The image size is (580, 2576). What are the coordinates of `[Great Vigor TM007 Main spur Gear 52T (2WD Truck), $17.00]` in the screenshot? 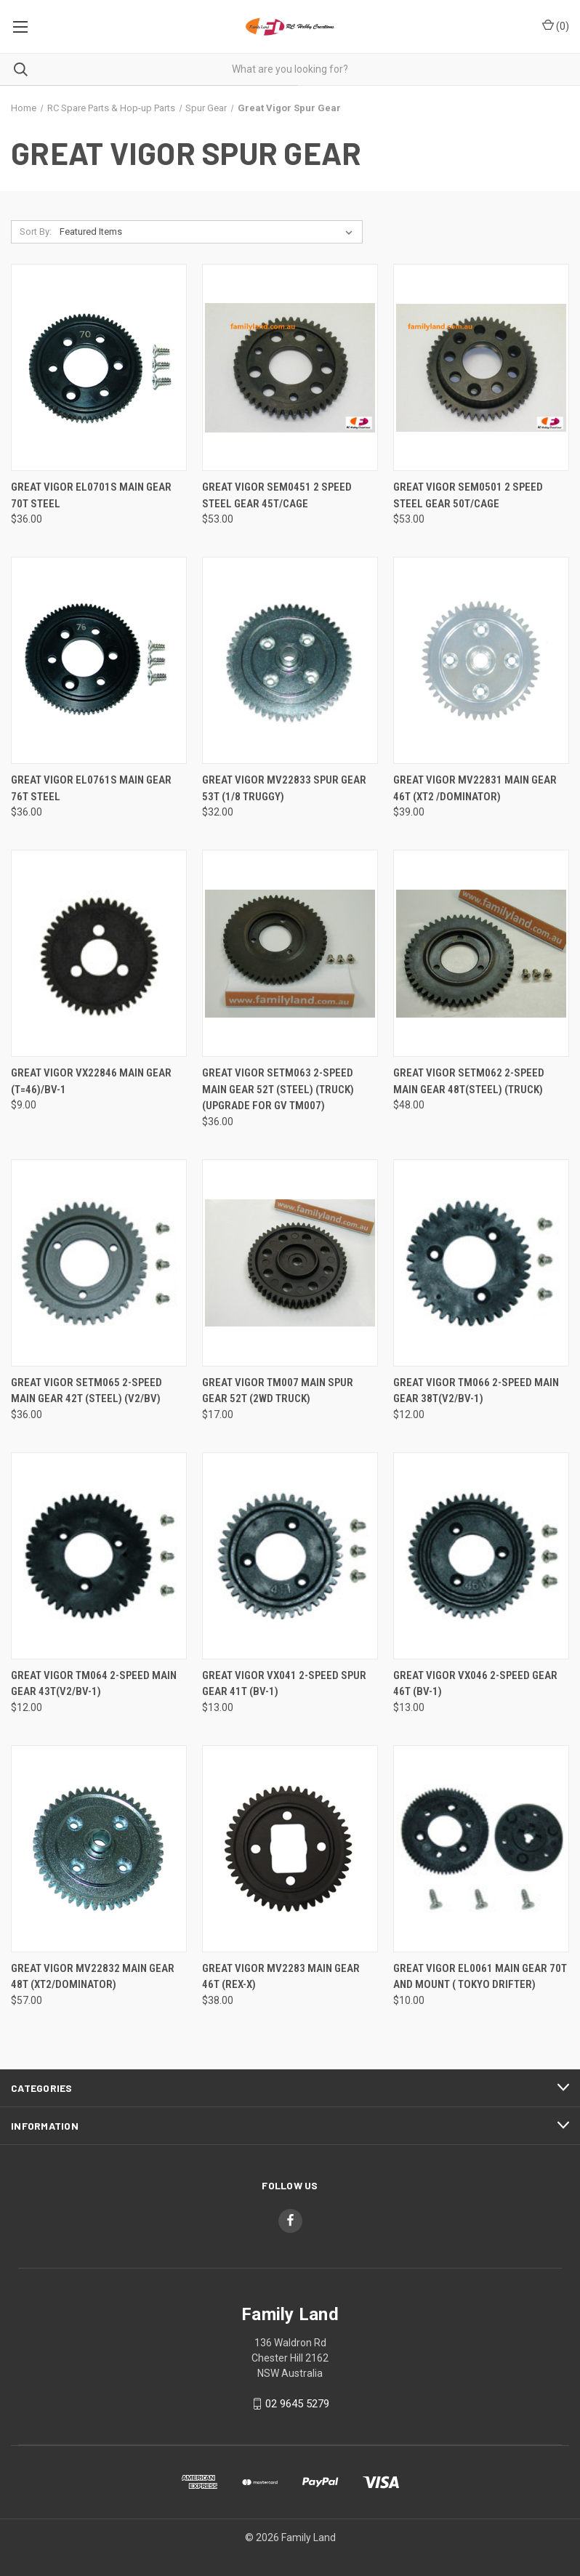 It's located at (290, 1263).